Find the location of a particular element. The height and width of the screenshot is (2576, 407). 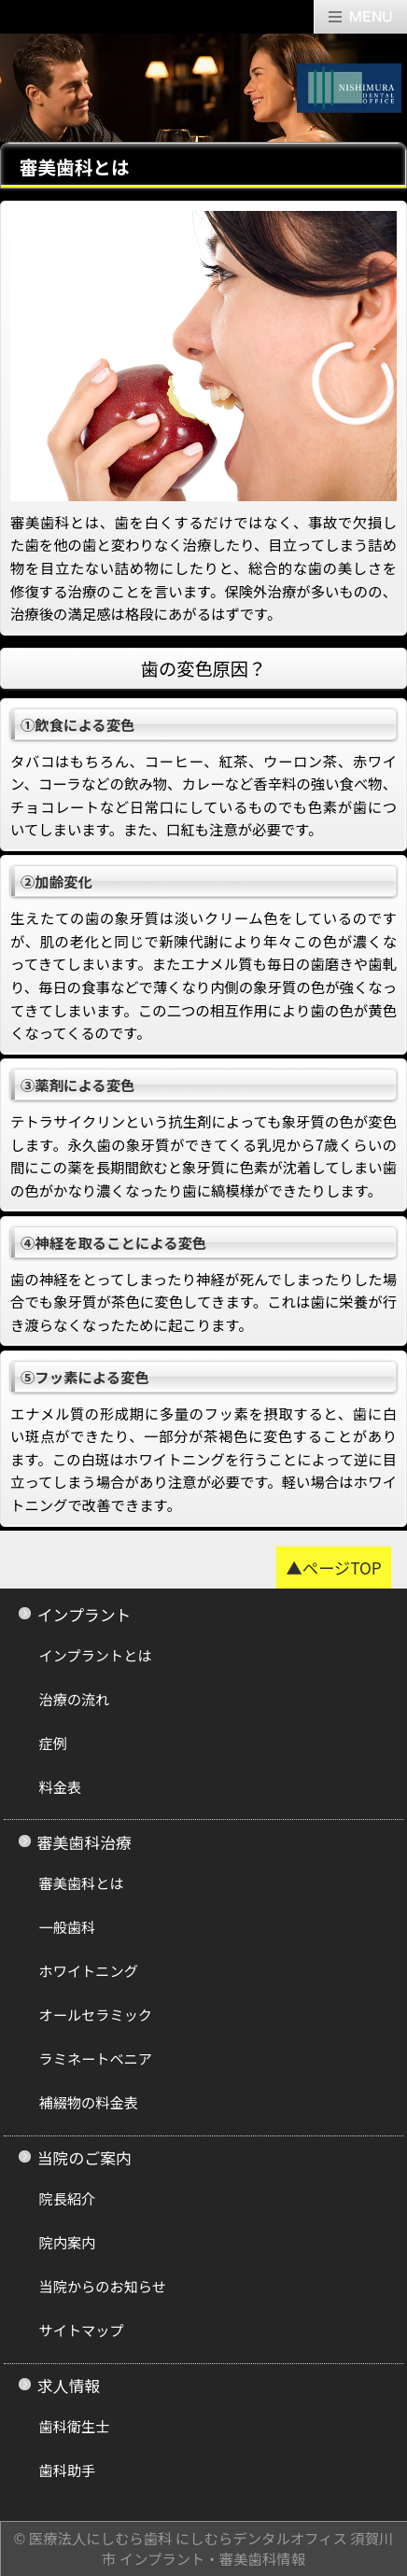

ホワイトニング is located at coordinates (88, 1970).